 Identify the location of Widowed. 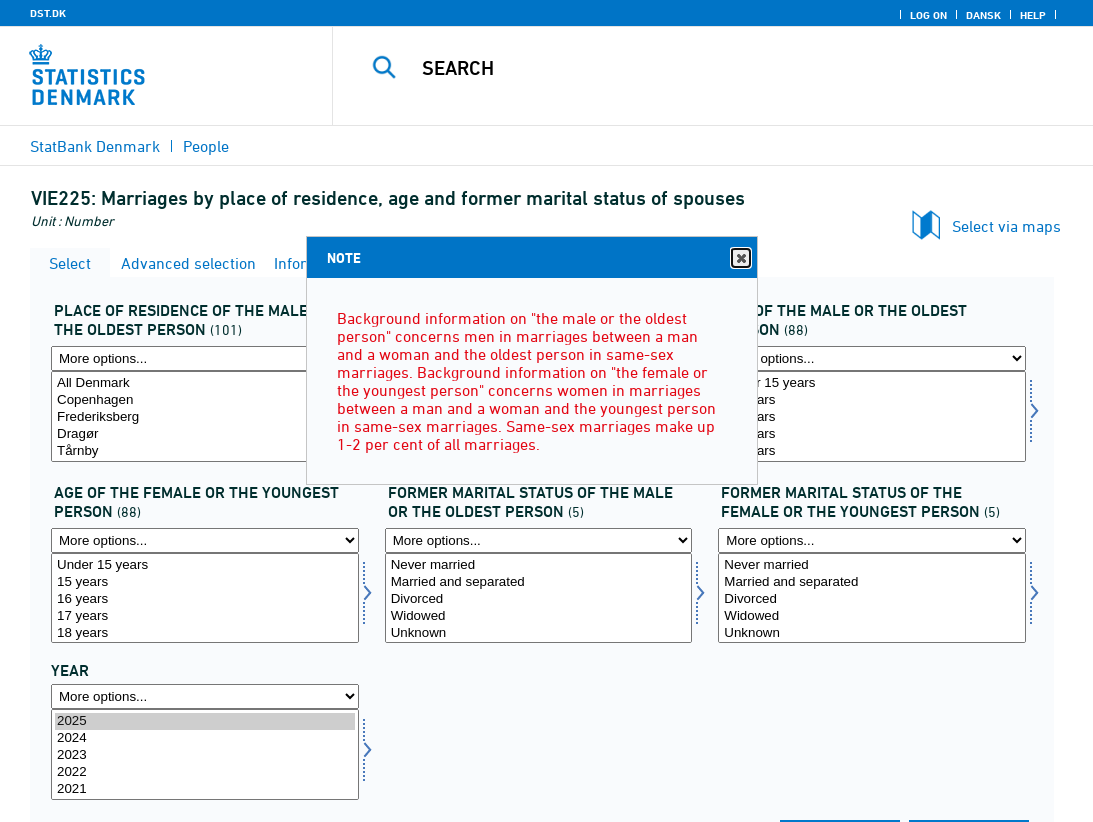
(539, 616).